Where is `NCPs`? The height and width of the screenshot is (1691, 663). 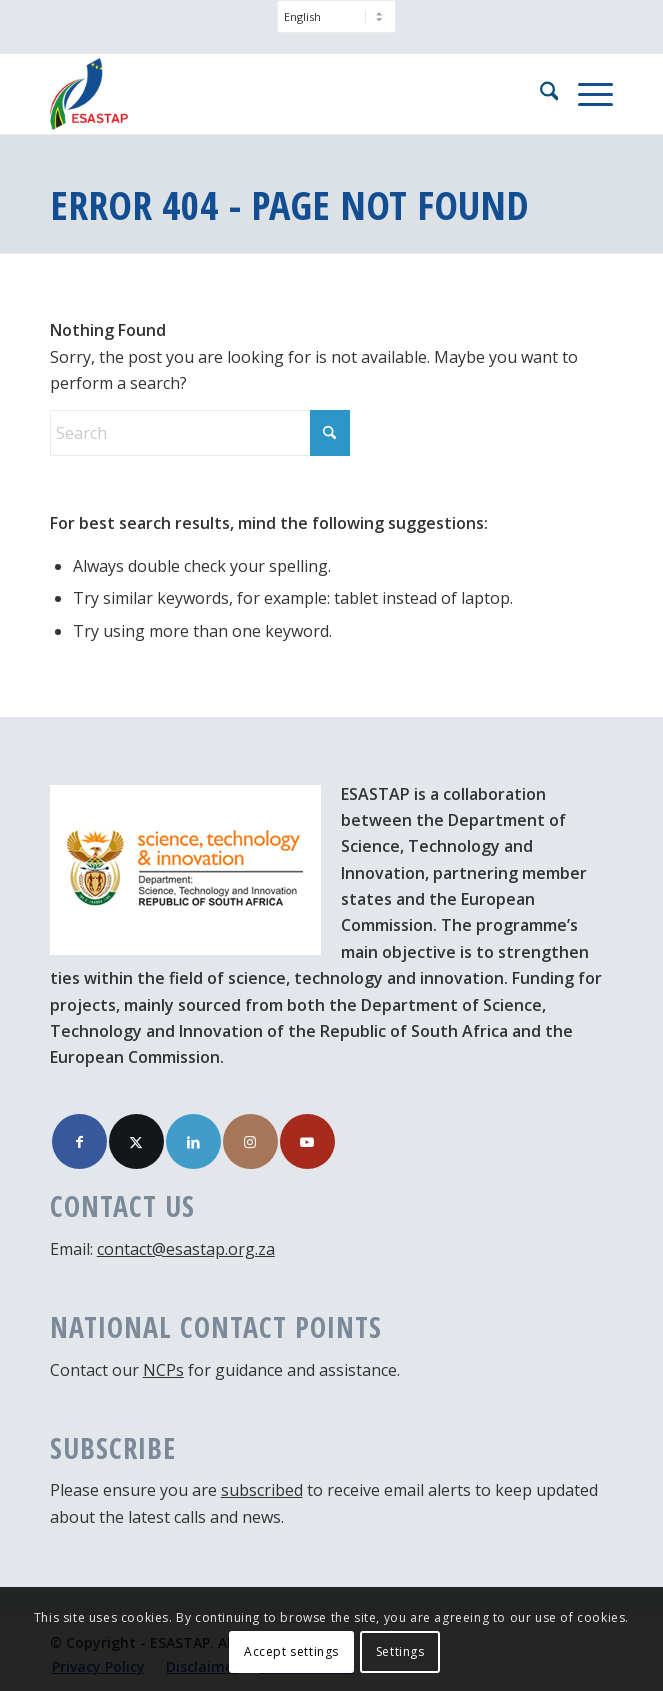
NCPs is located at coordinates (163, 1370).